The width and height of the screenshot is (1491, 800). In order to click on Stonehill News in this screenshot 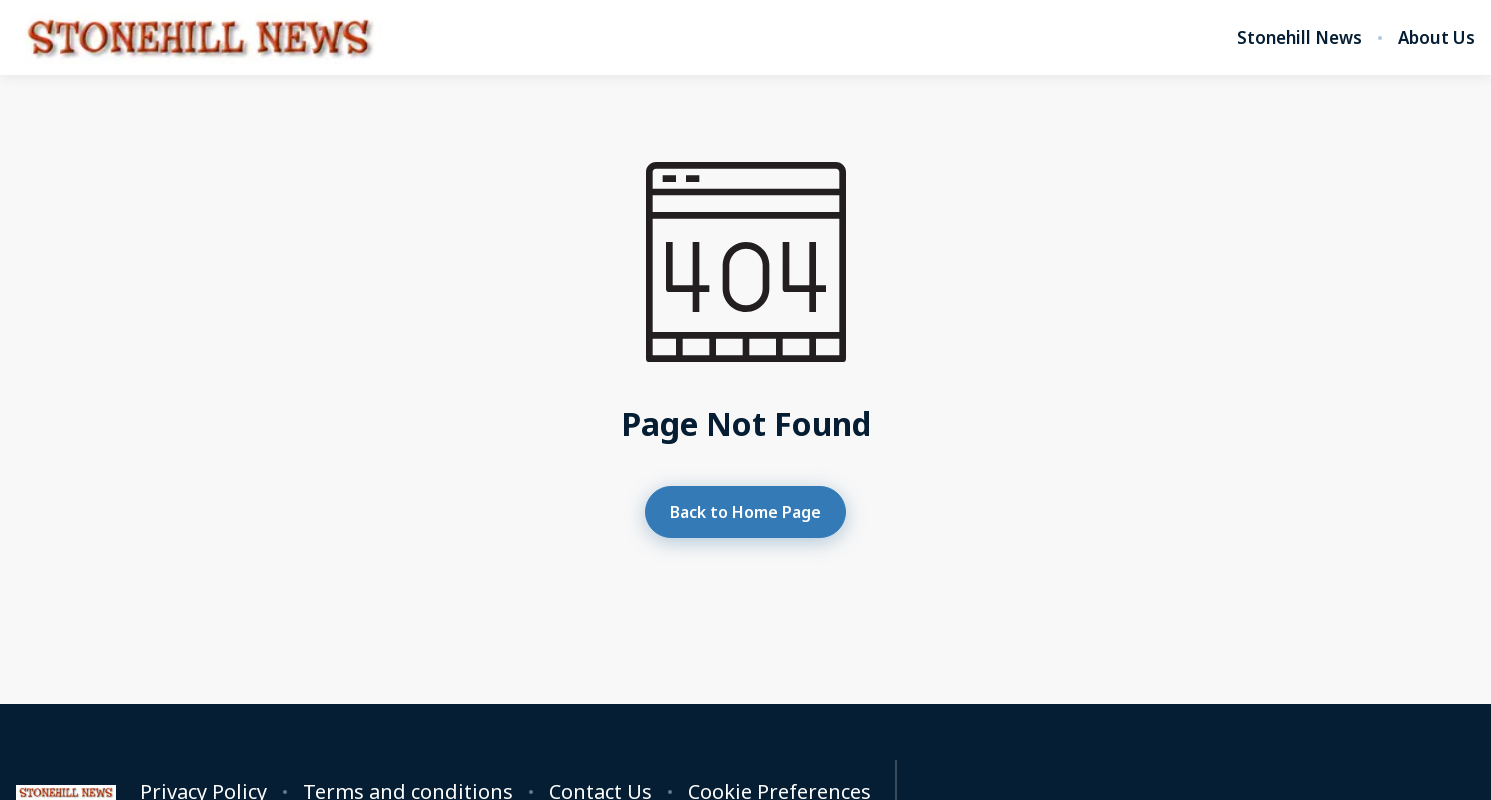, I will do `click(1299, 38)`.